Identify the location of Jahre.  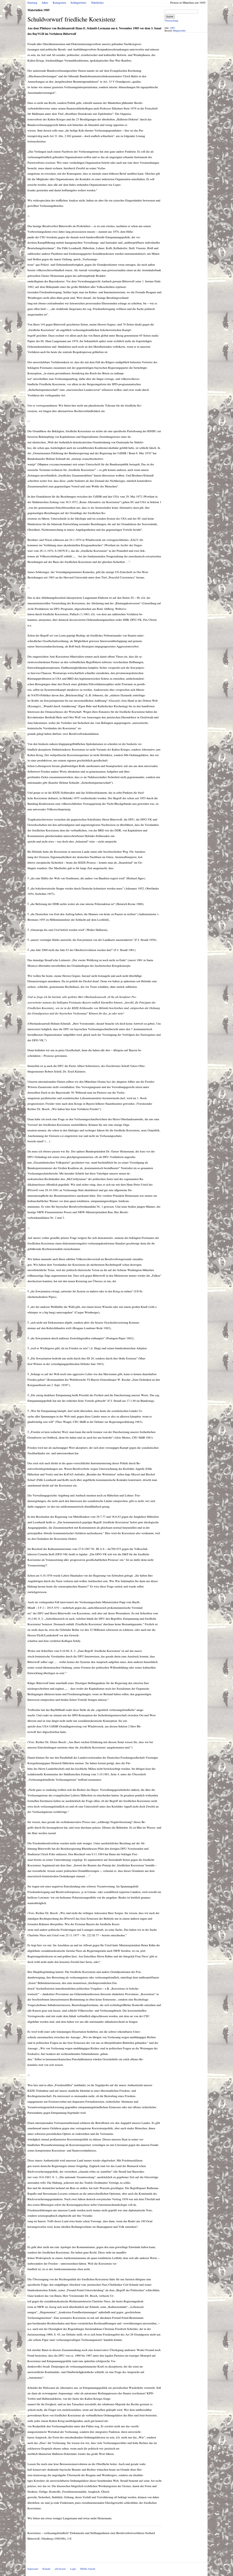
(45, 2).